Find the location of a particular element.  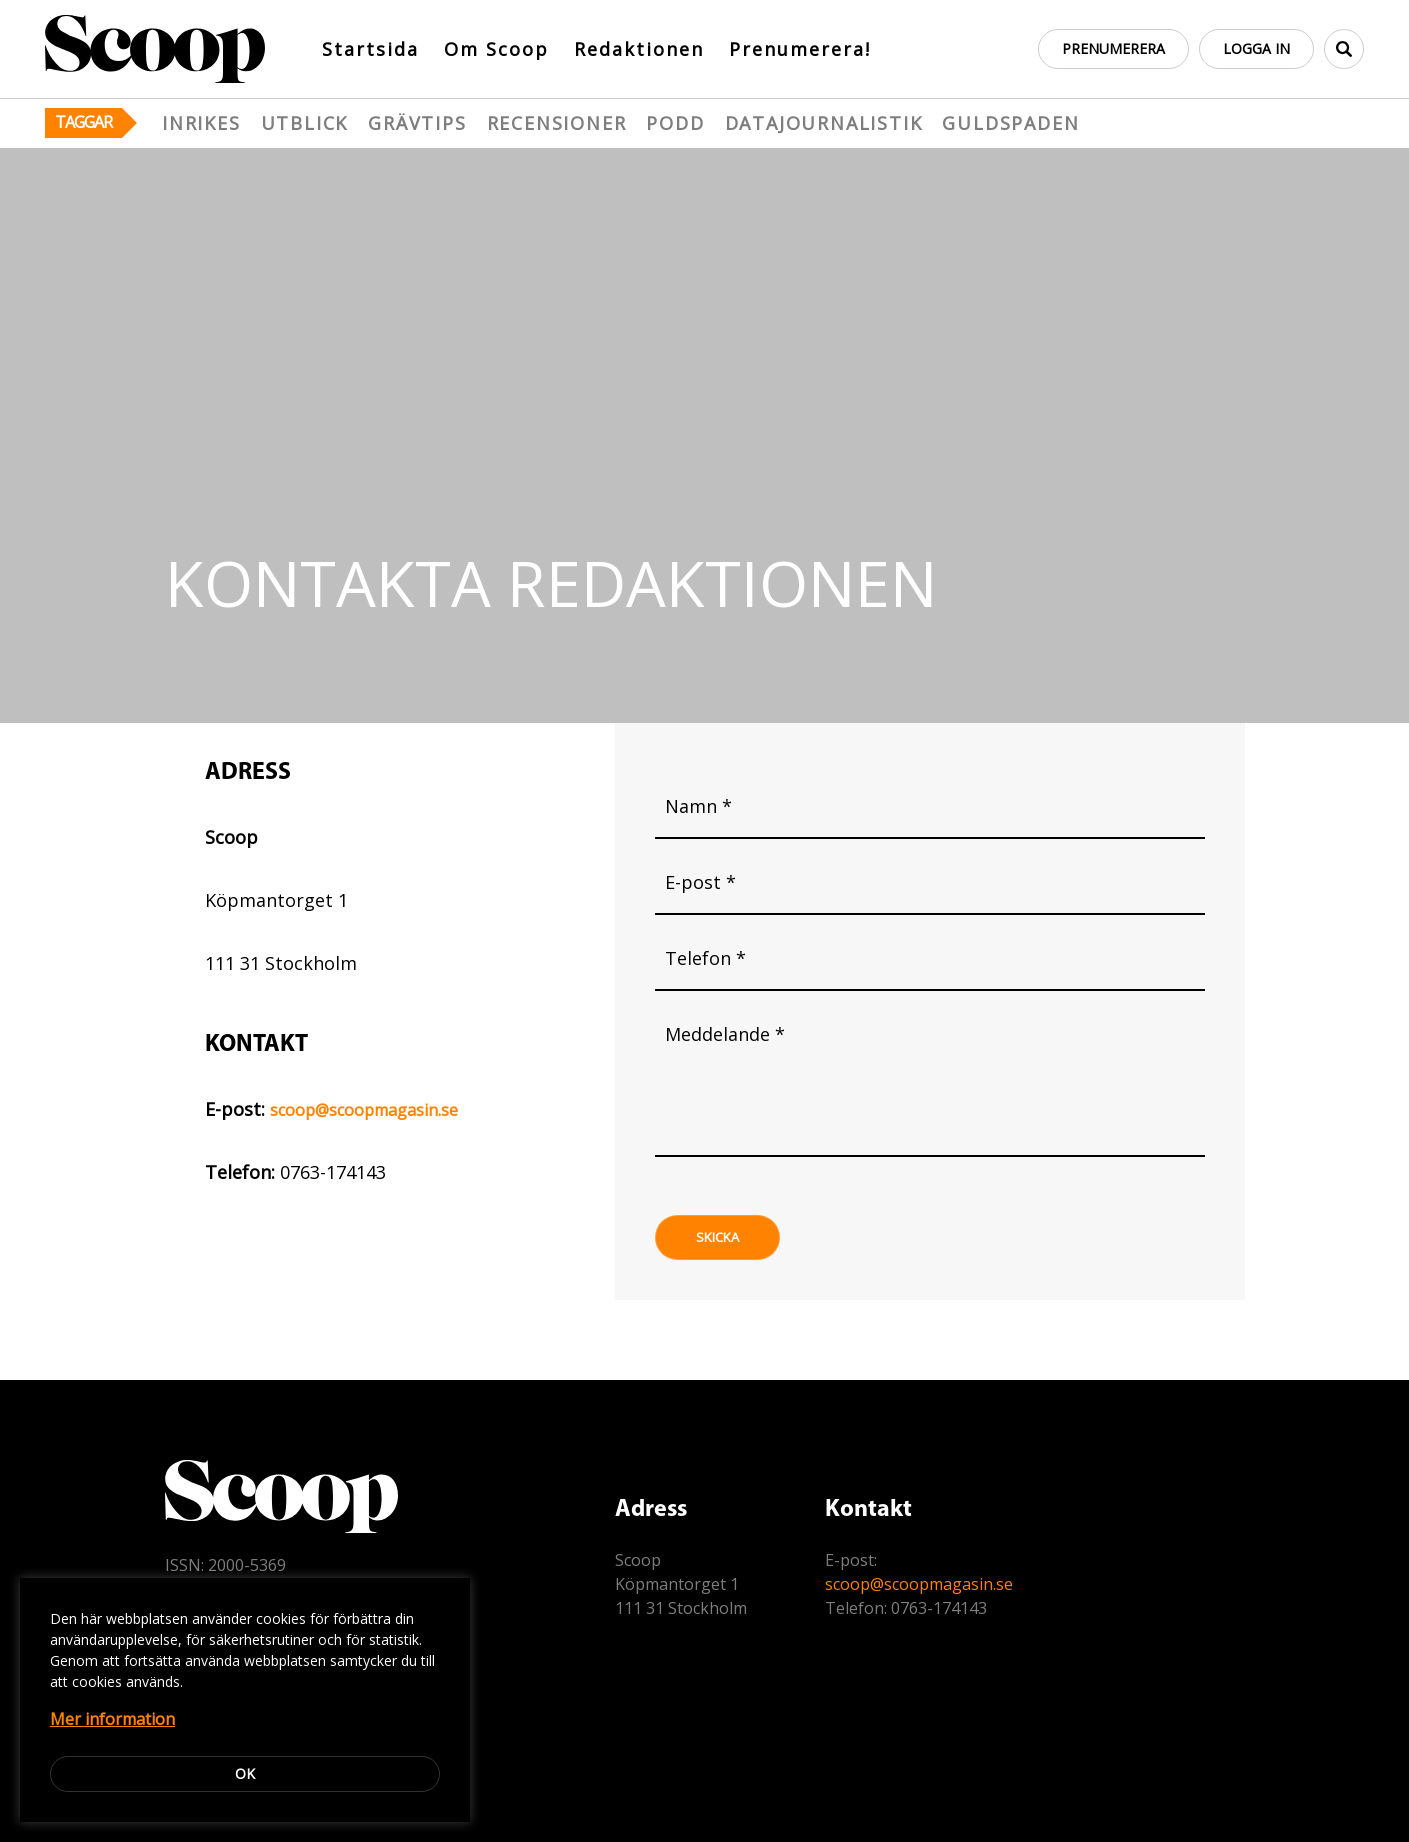

Inrikes is located at coordinates (201, 123).